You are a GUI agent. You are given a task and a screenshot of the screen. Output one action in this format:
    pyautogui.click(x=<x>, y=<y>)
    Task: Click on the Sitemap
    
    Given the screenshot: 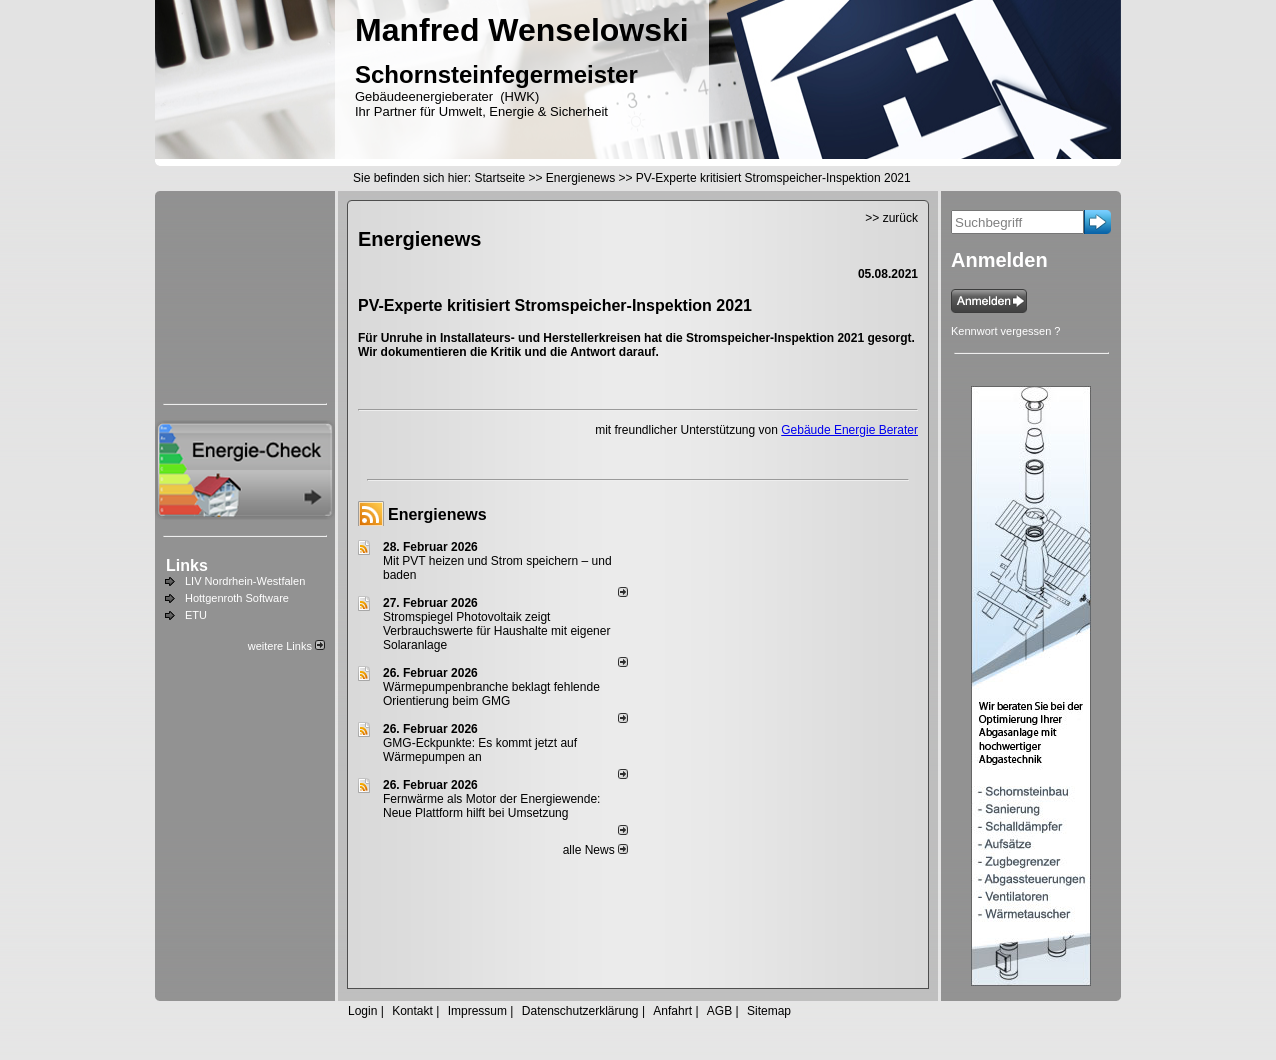 What is the action you would take?
    pyautogui.click(x=769, y=1011)
    